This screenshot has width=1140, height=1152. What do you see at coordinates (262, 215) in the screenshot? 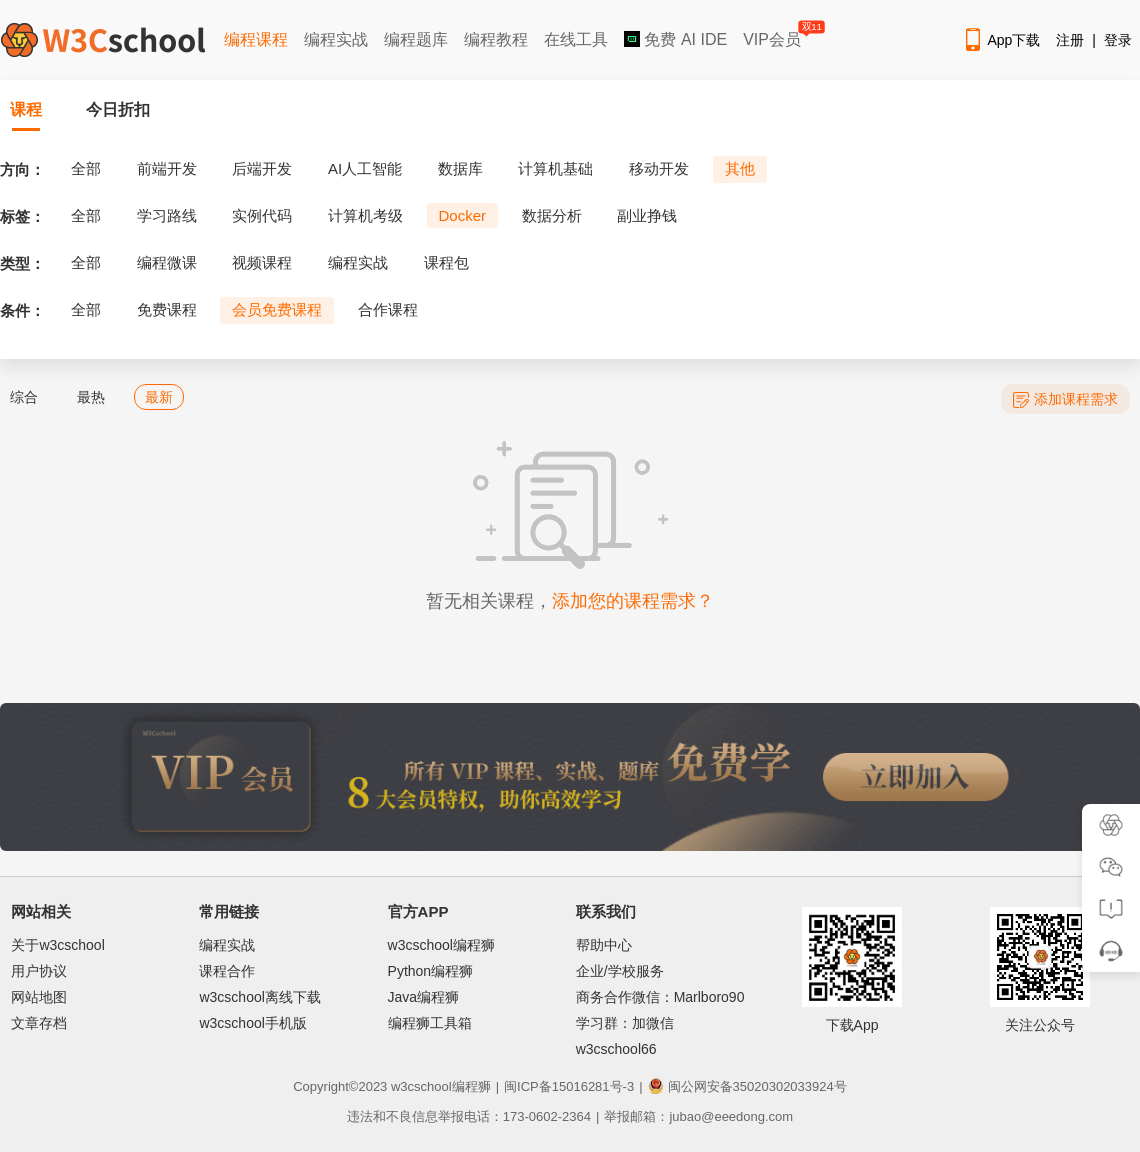
I see `实例代码` at bounding box center [262, 215].